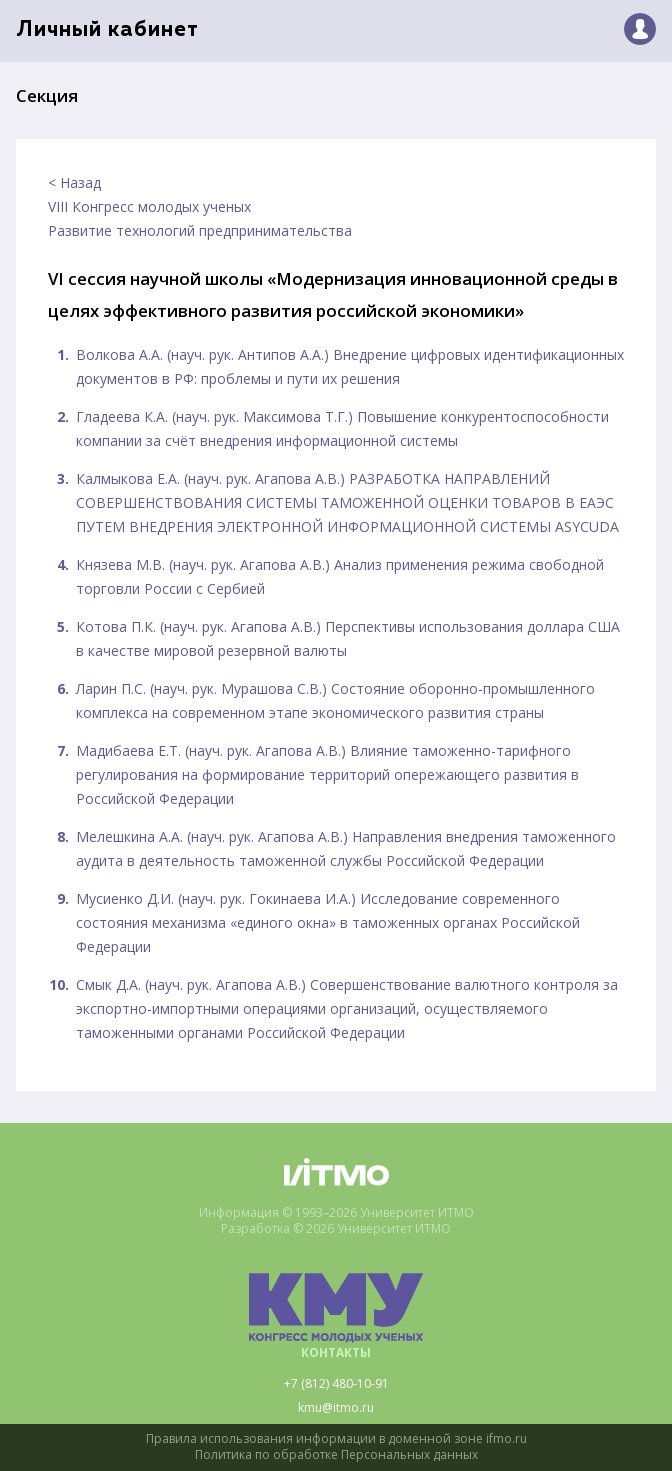  What do you see at coordinates (336, 1408) in the screenshot?
I see `kmu@itmo.ru` at bounding box center [336, 1408].